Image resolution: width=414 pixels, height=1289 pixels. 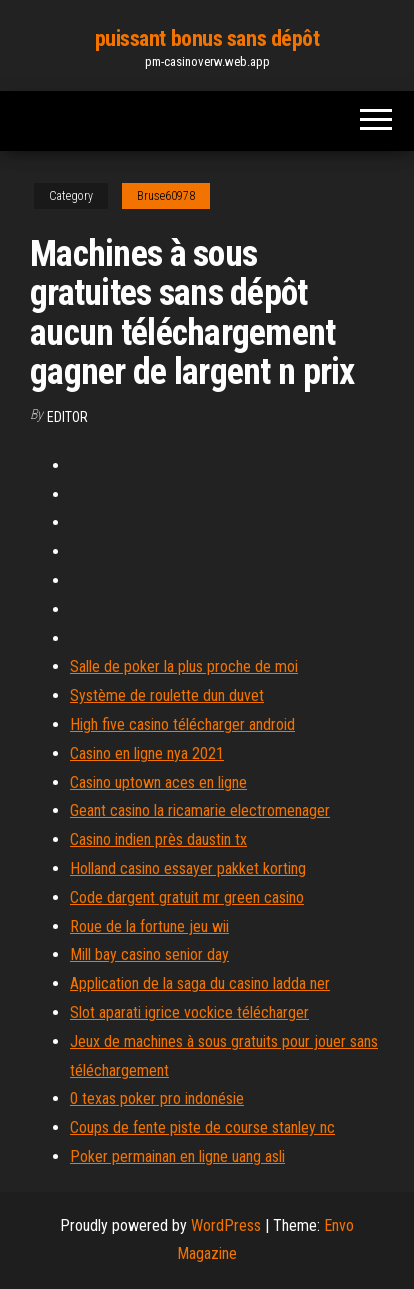 I want to click on Casino en ligne nya 2021, so click(x=147, y=753).